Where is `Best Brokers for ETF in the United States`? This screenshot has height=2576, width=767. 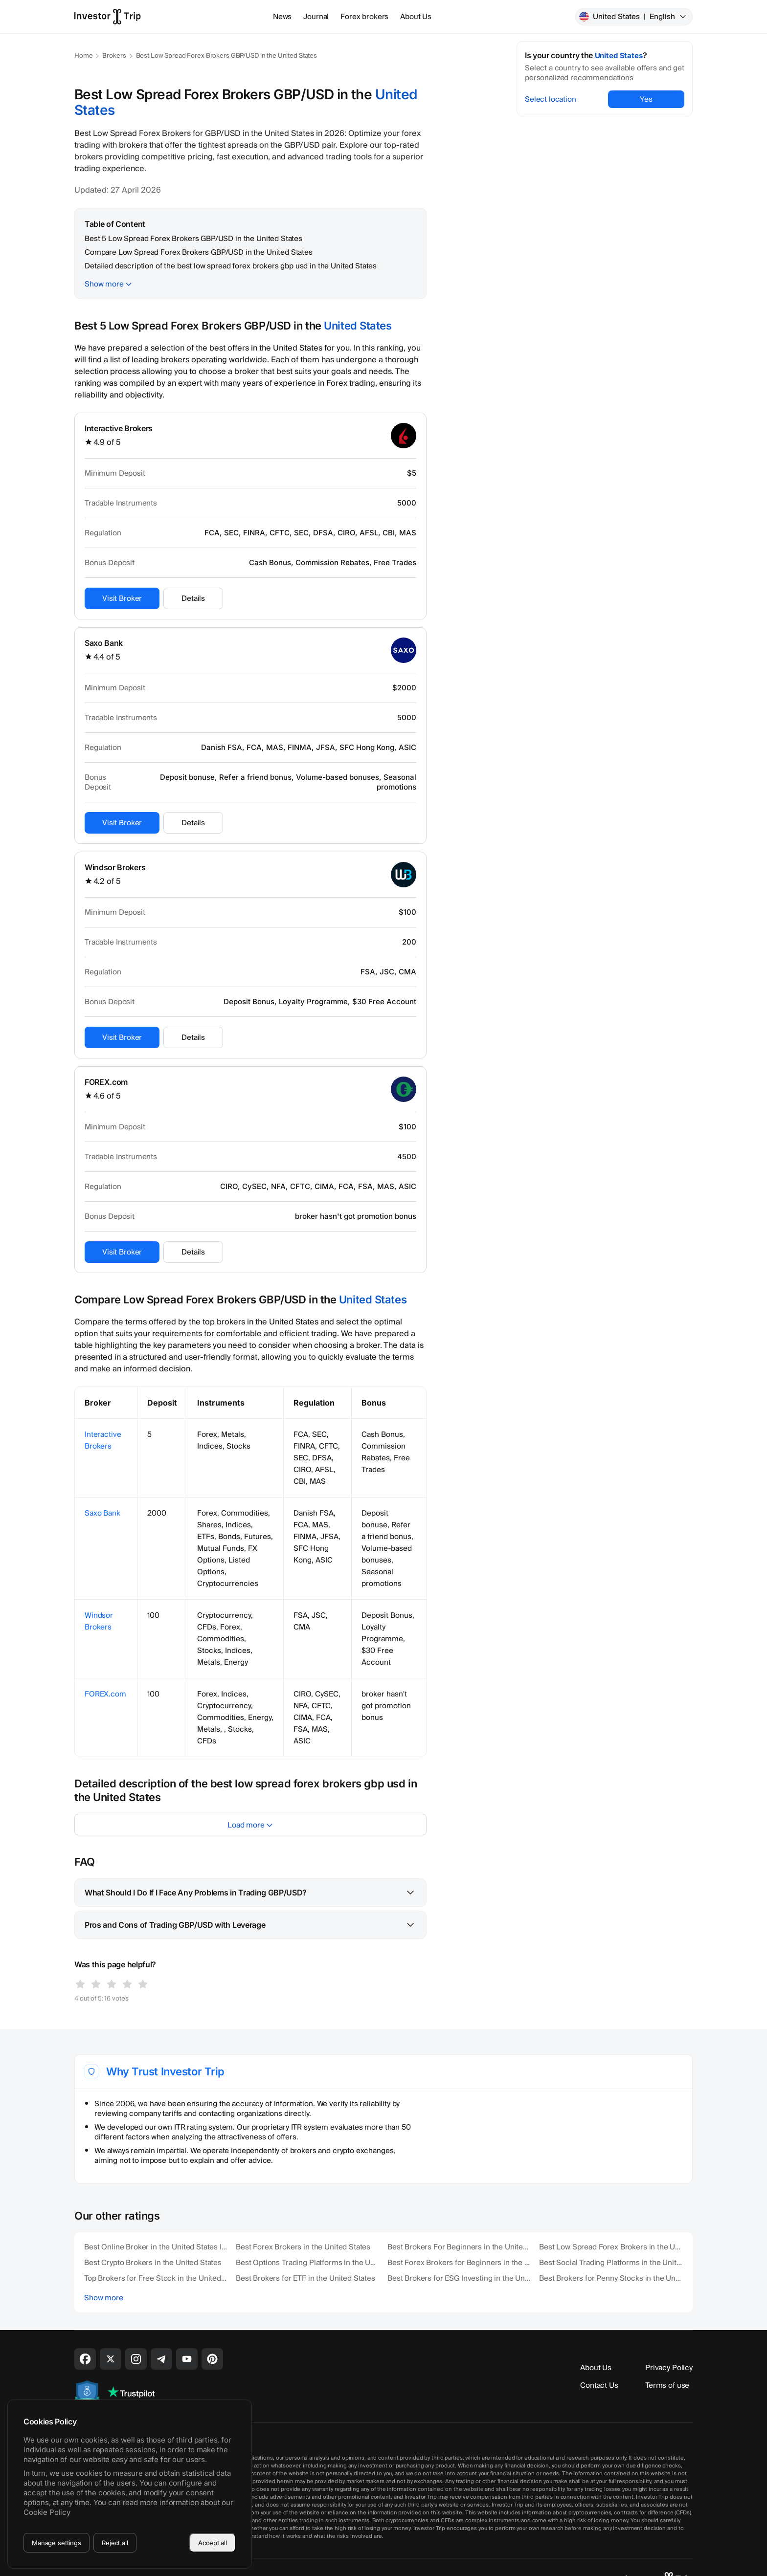
Best Brokers for ETF in the United States is located at coordinates (305, 2278).